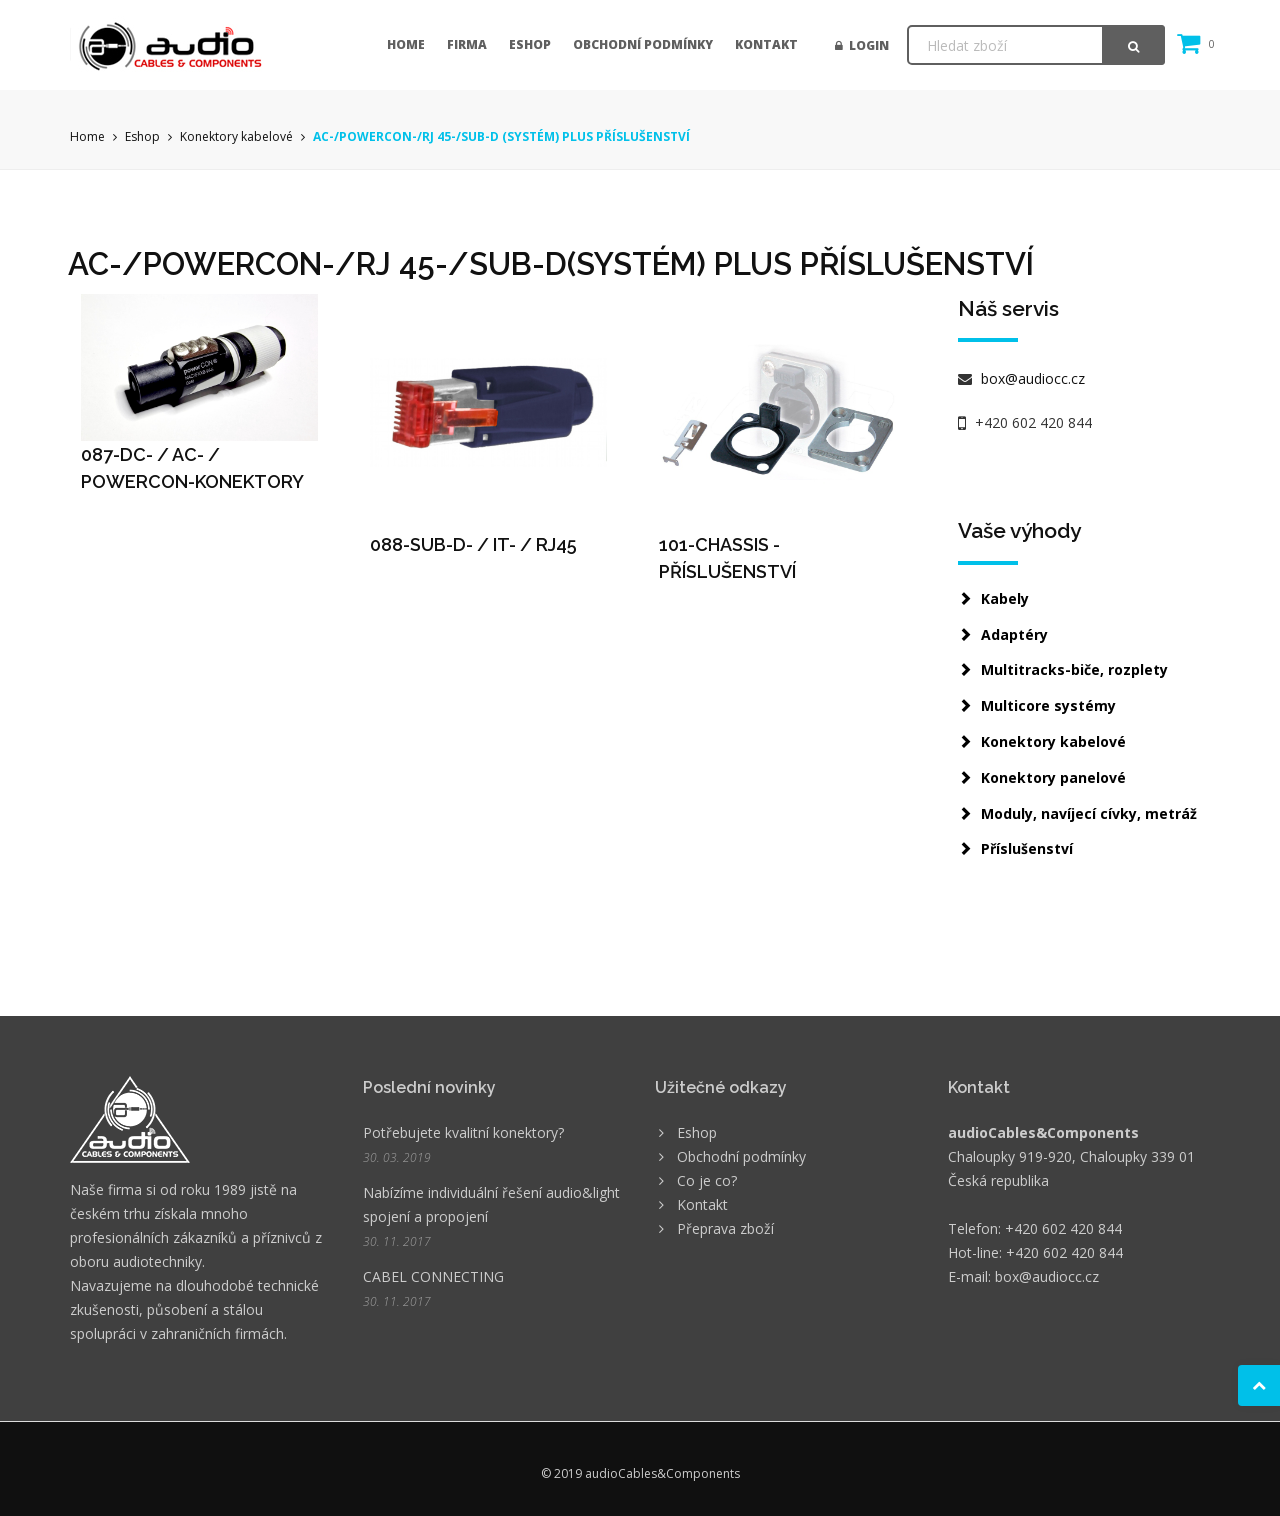 The width and height of the screenshot is (1280, 1516). Describe the element at coordinates (467, 44) in the screenshot. I see `Firma` at that location.